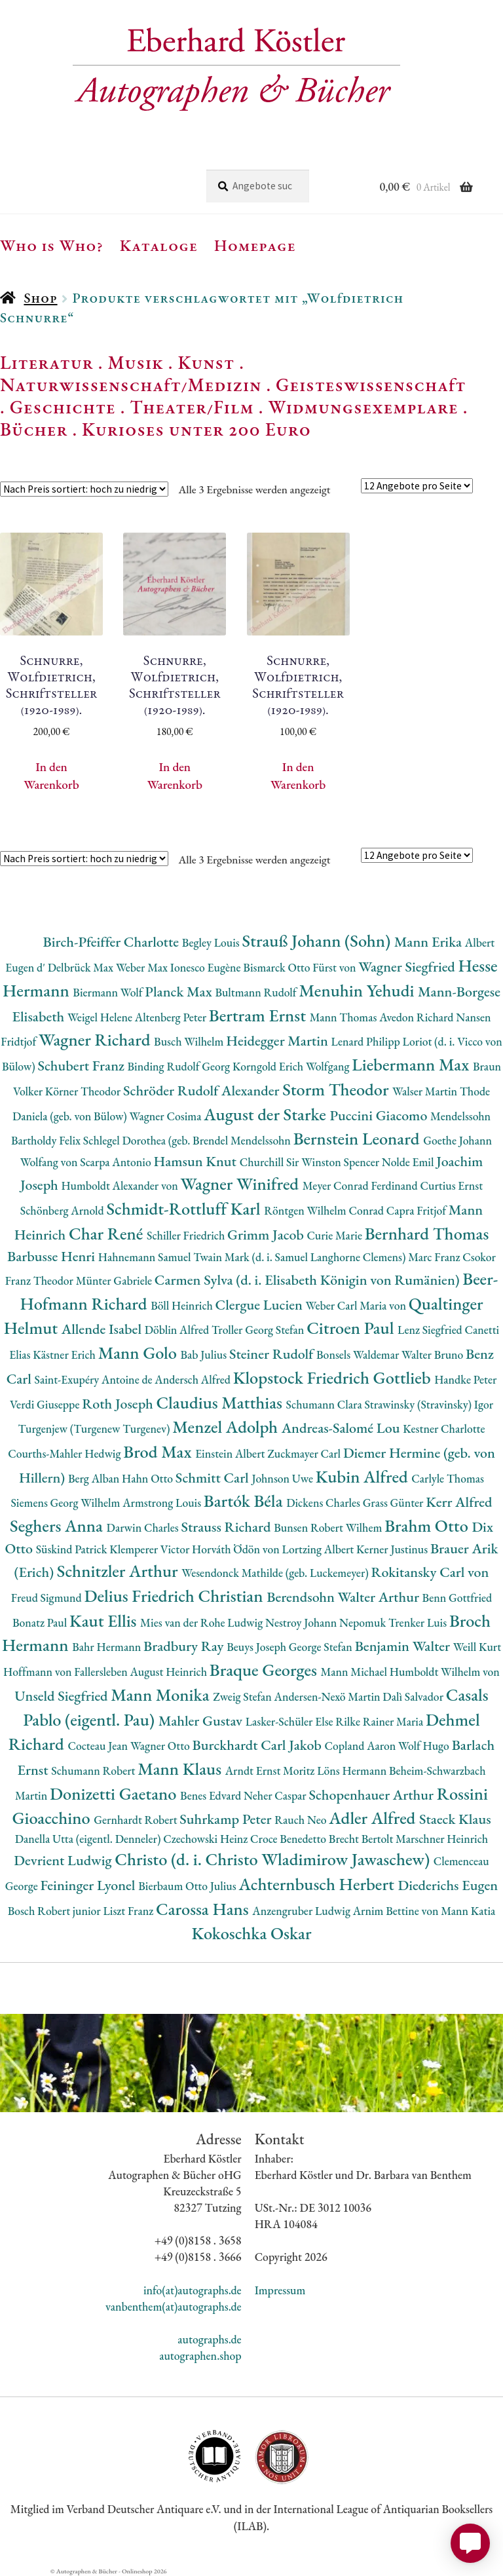 The image size is (503, 2576). Describe the element at coordinates (82, 967) in the screenshot. I see `Delbrück Max` at that location.